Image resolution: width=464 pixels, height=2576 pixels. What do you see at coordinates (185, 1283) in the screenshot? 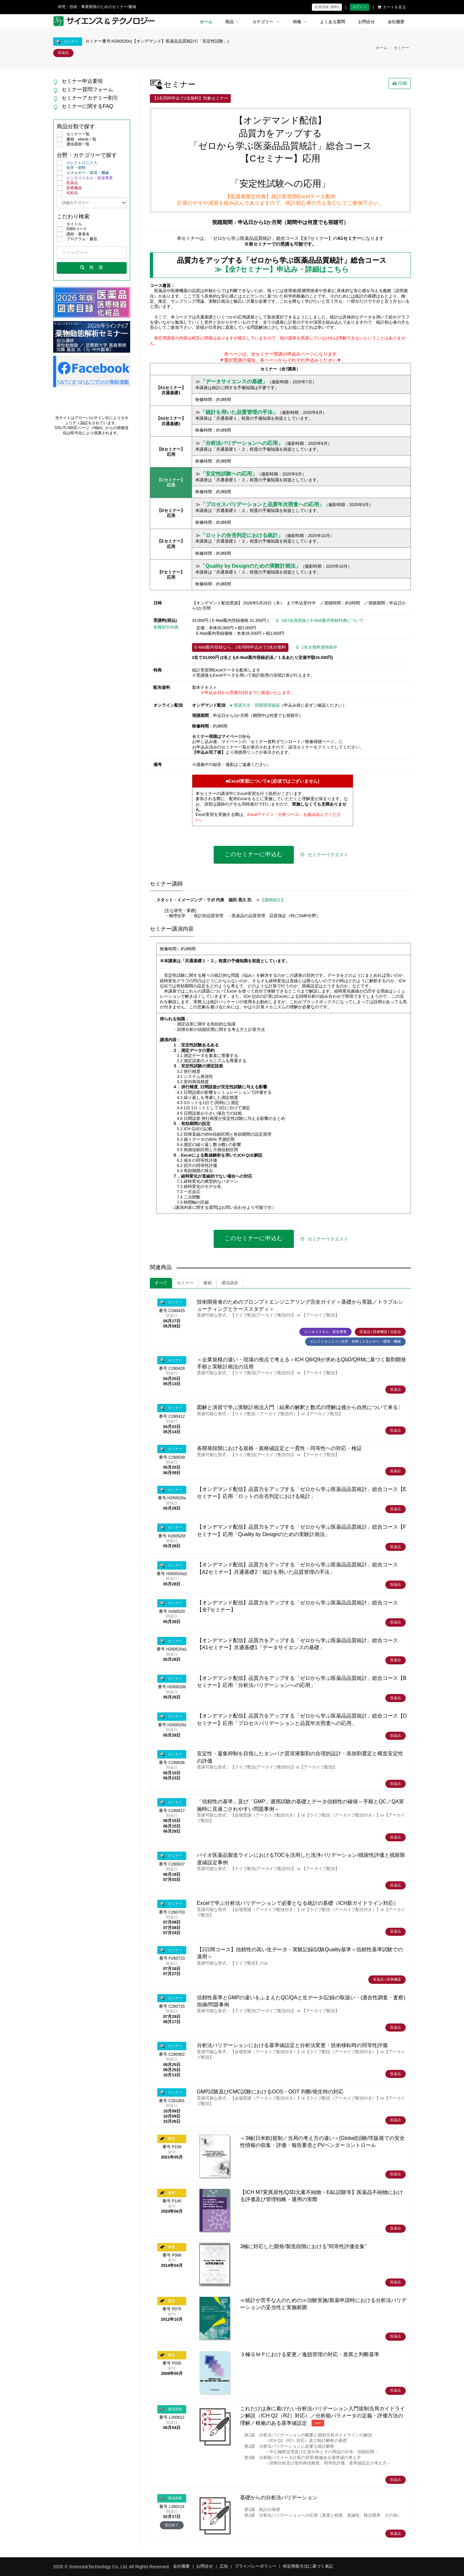
I see `セミナー [tab]` at bounding box center [185, 1283].